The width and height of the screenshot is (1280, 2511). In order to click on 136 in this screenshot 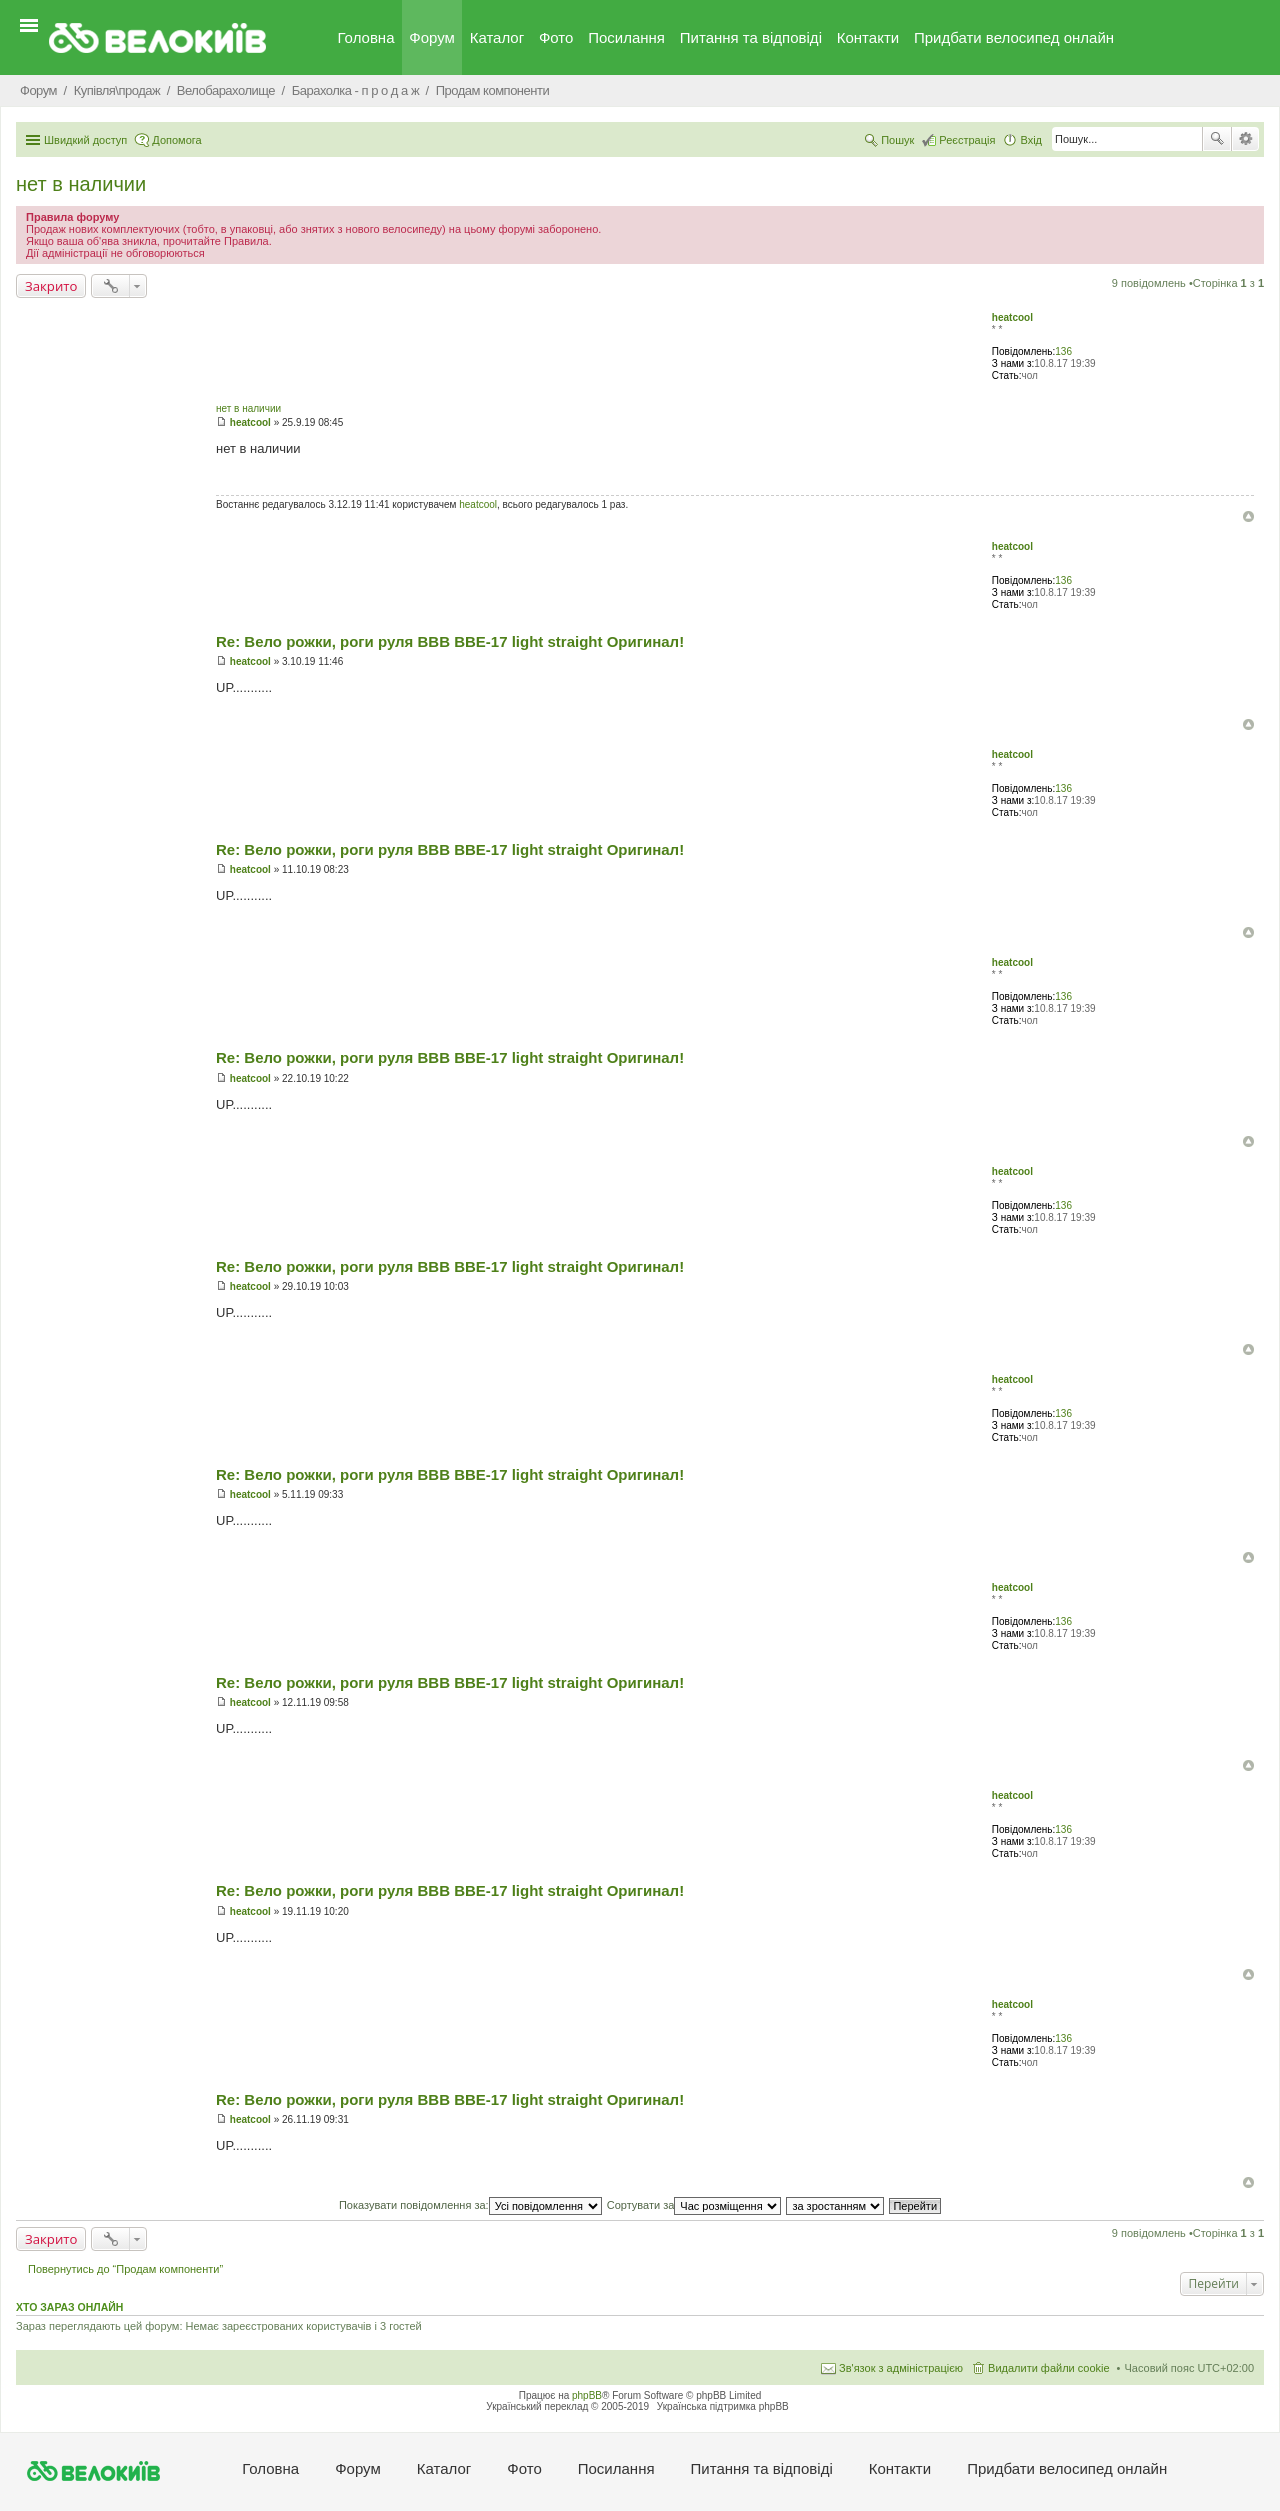, I will do `click(1063, 351)`.